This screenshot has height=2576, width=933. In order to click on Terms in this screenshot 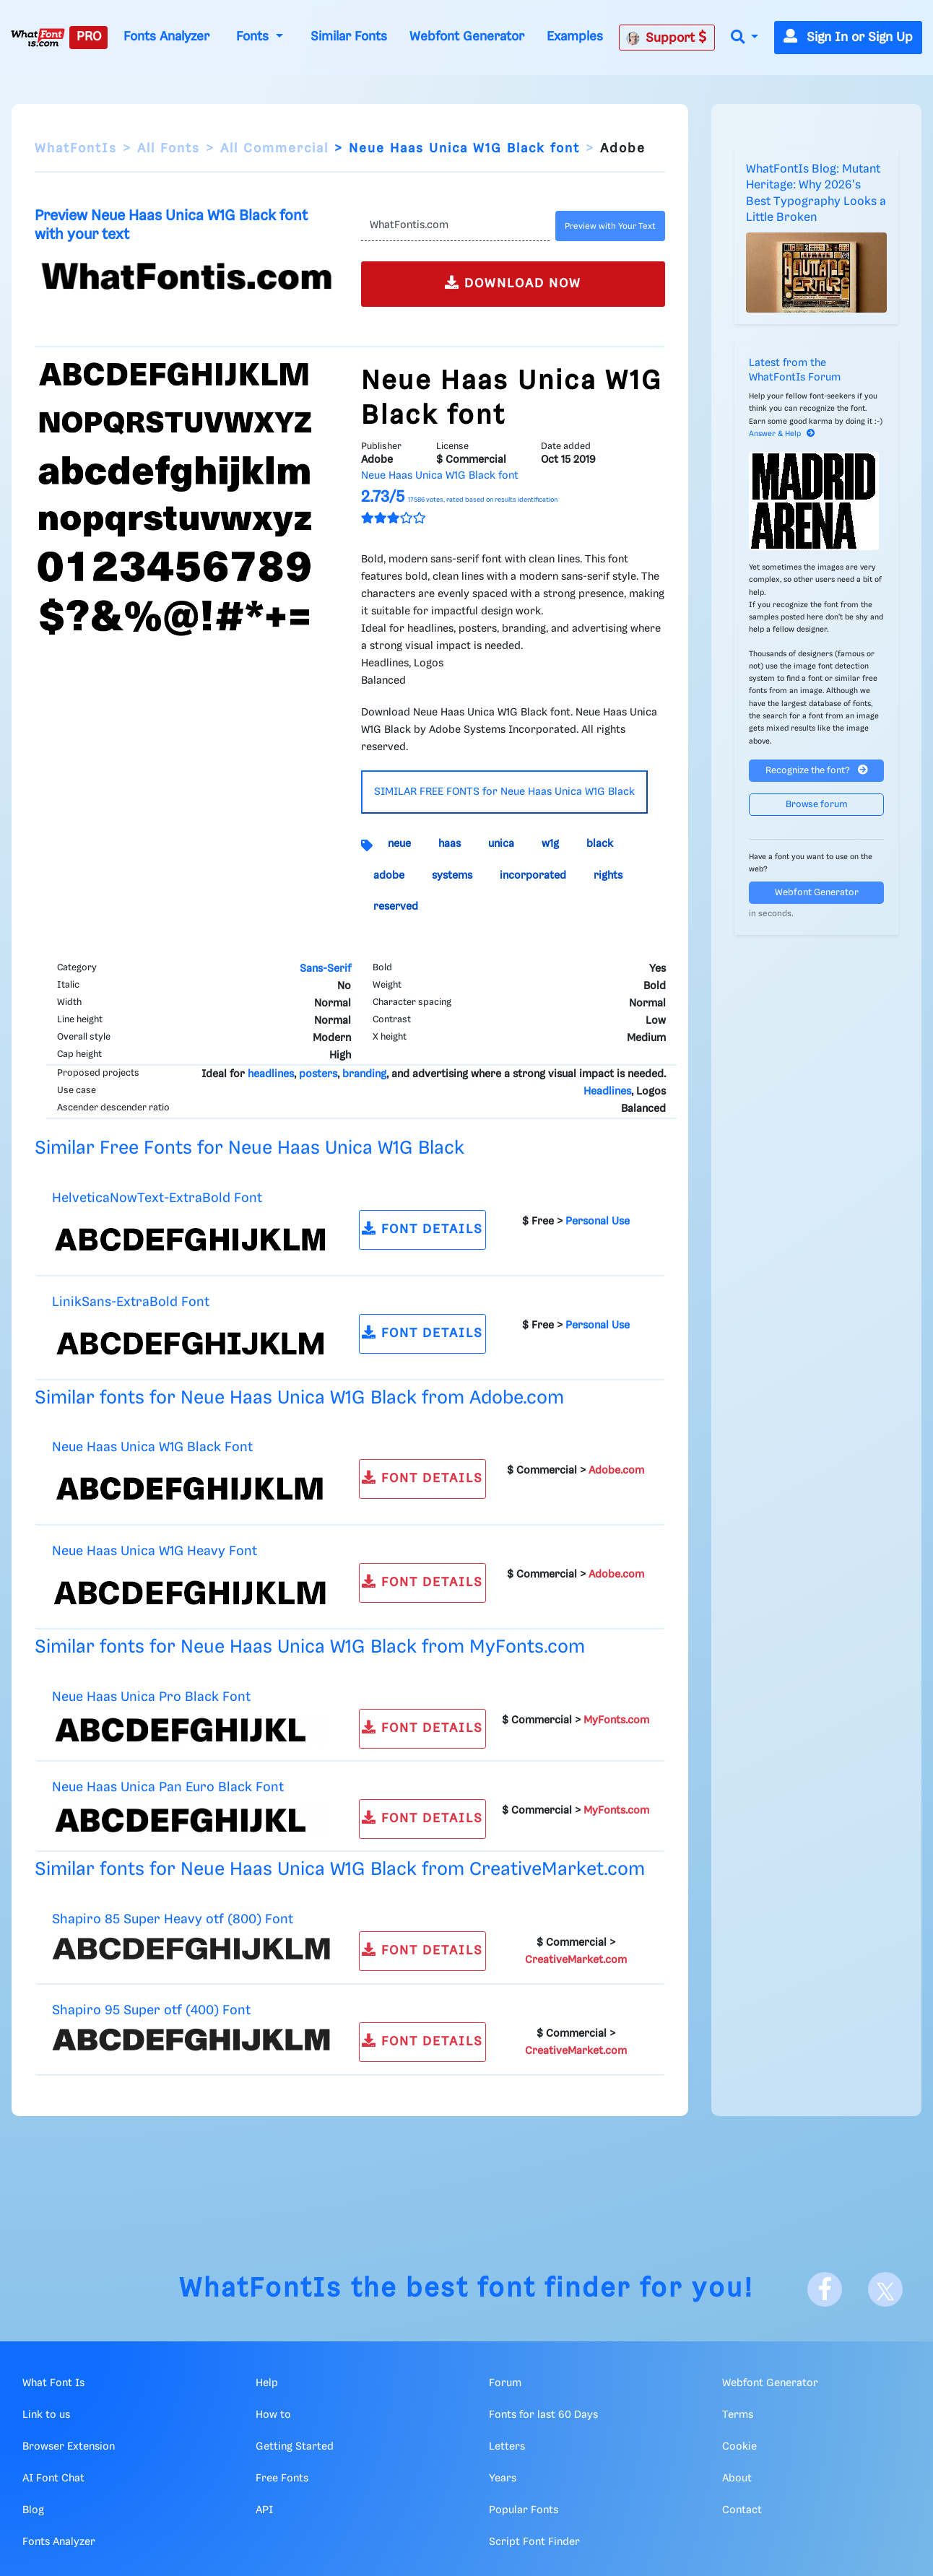, I will do `click(737, 2415)`.